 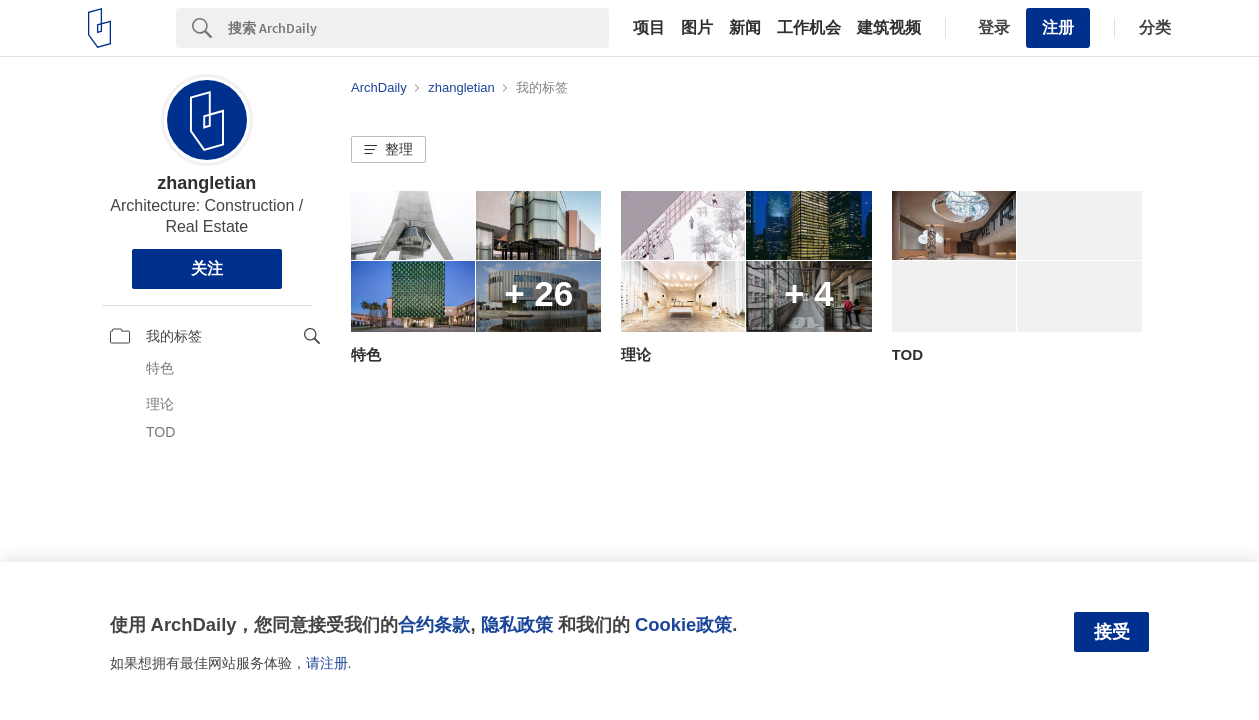 I want to click on 图片, so click(x=697, y=28).